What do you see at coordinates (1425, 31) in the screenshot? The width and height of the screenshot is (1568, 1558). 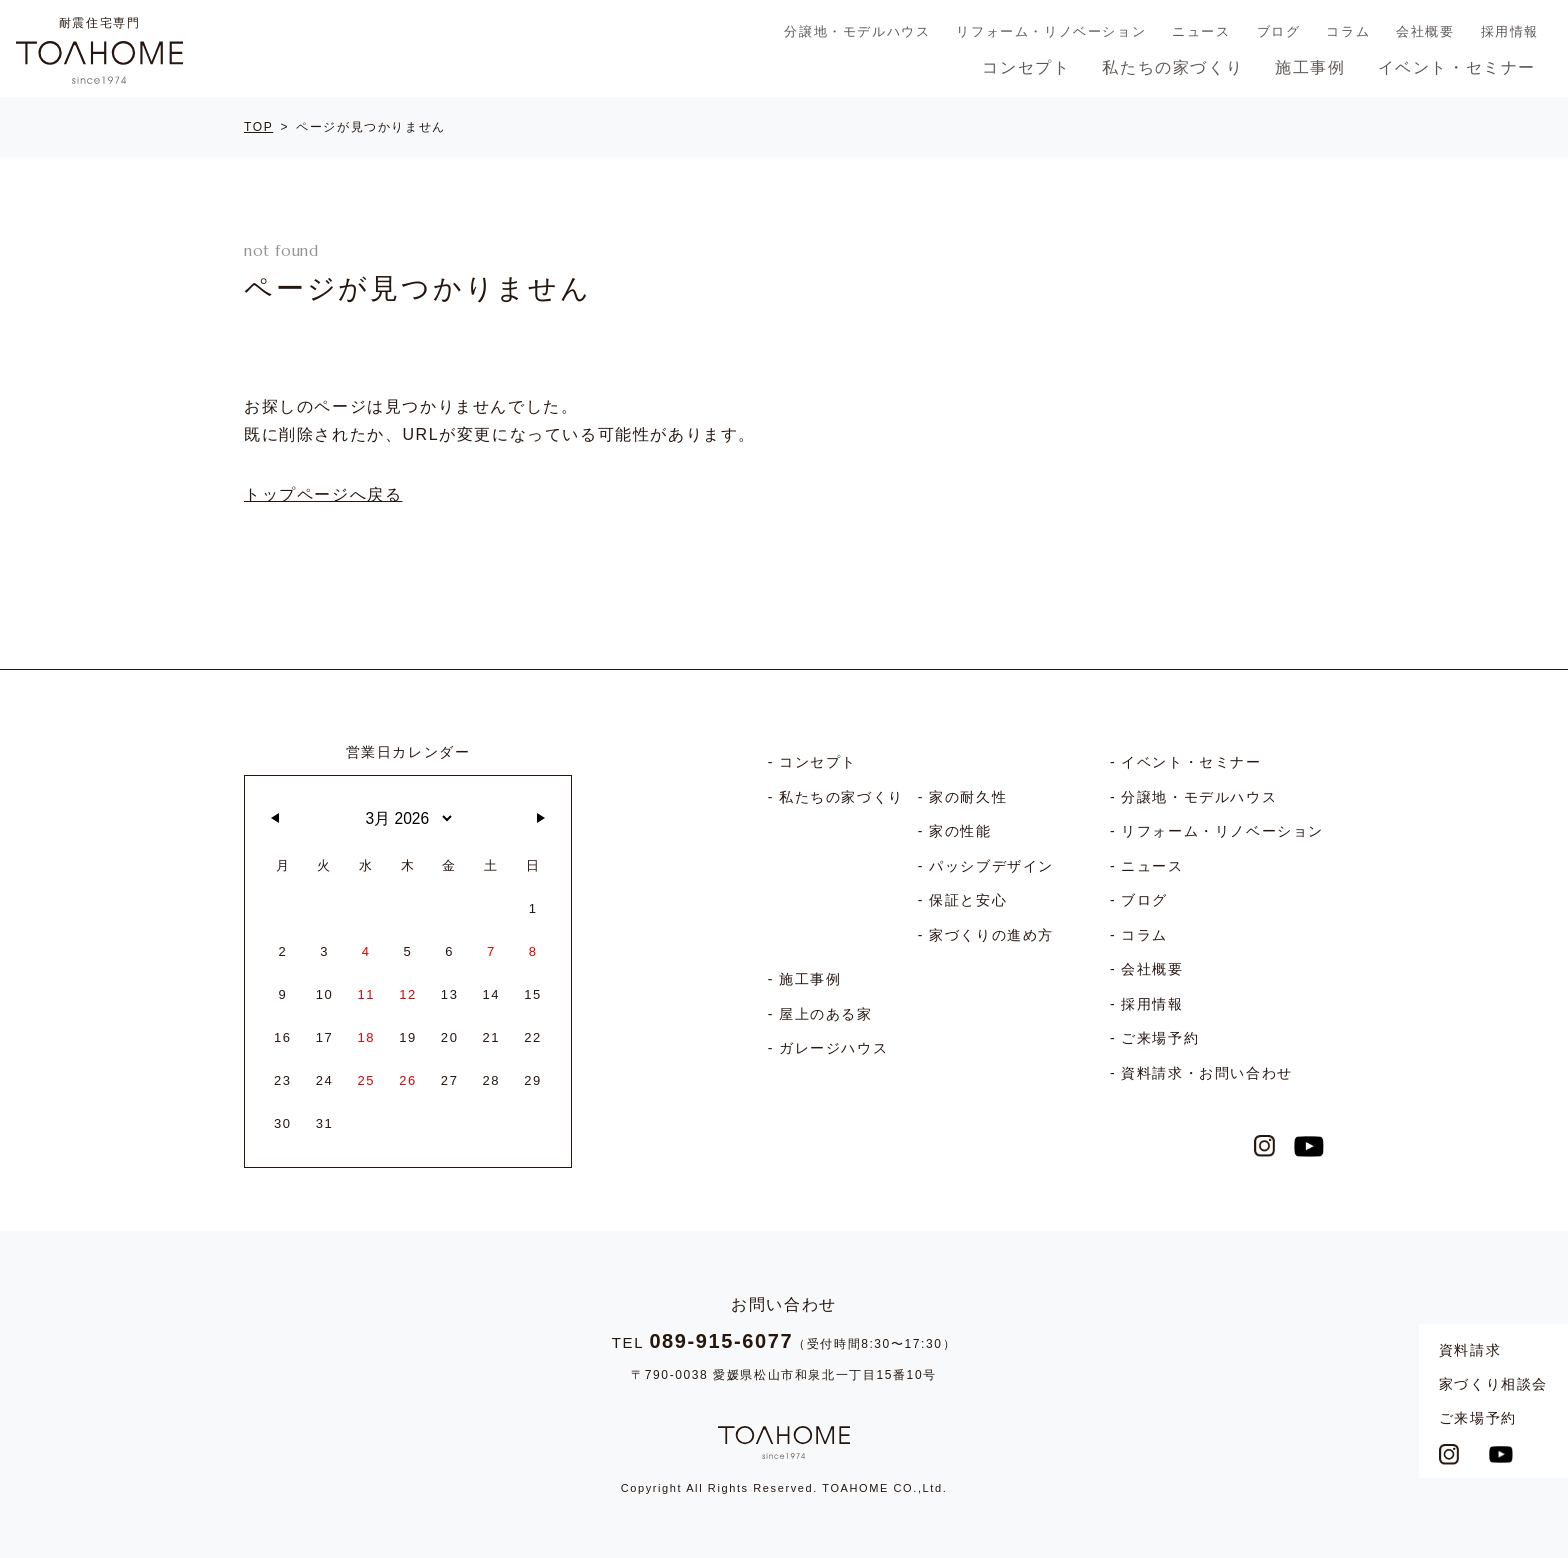 I see `会社概要` at bounding box center [1425, 31].